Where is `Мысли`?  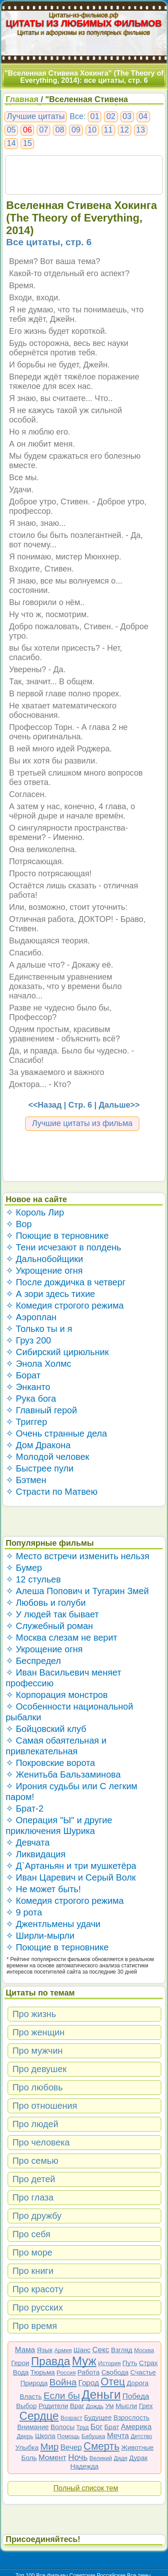 Мысли is located at coordinates (126, 2406).